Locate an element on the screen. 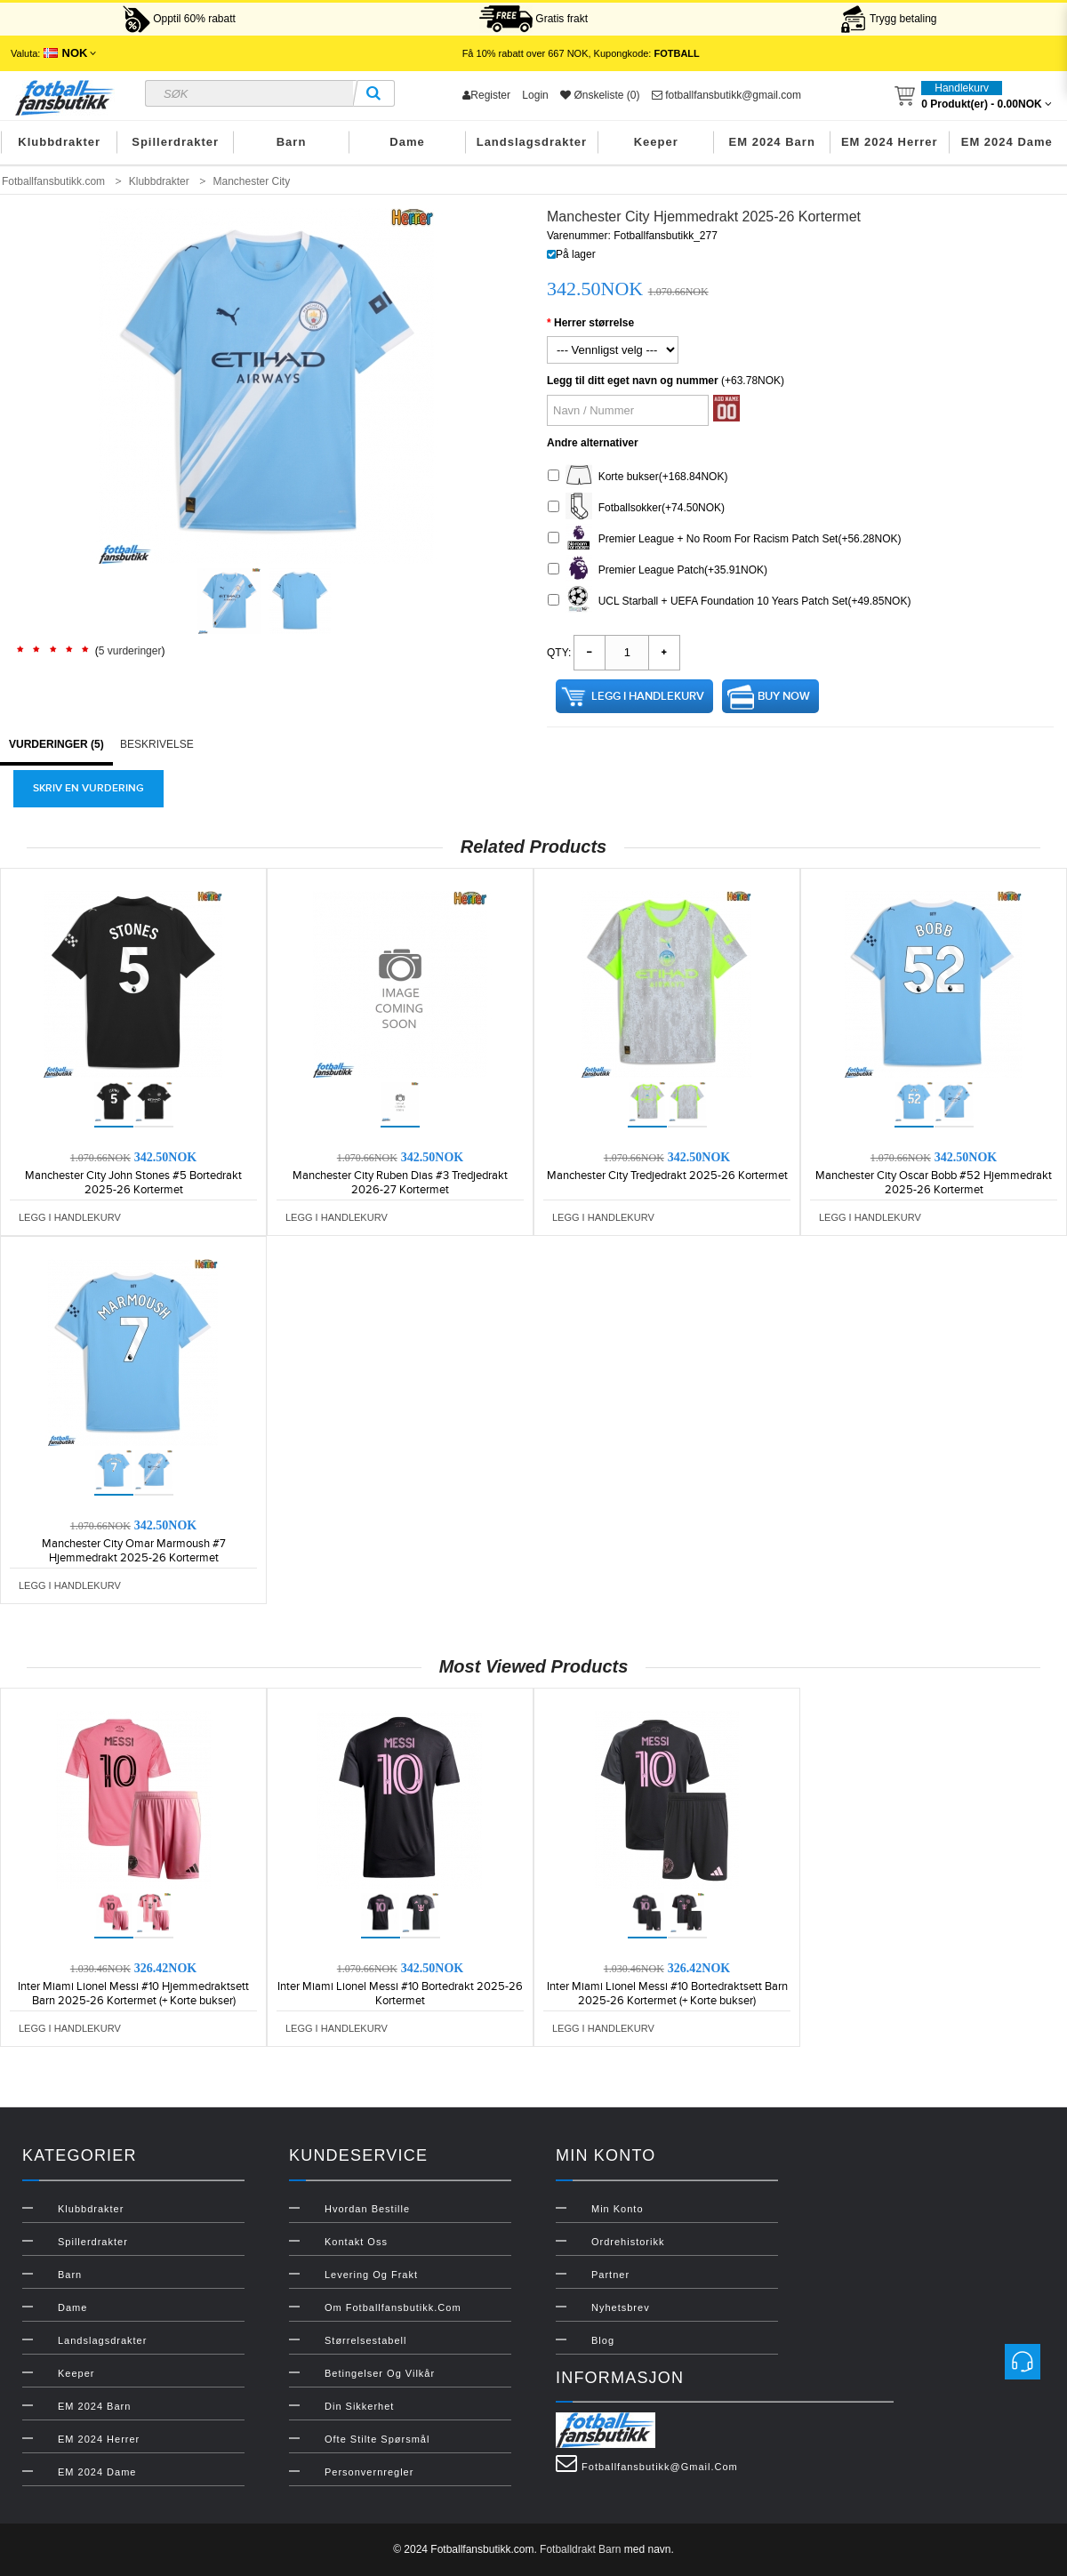 Image resolution: width=1067 pixels, height=2576 pixels. Kontakt oss is located at coordinates (356, 2241).